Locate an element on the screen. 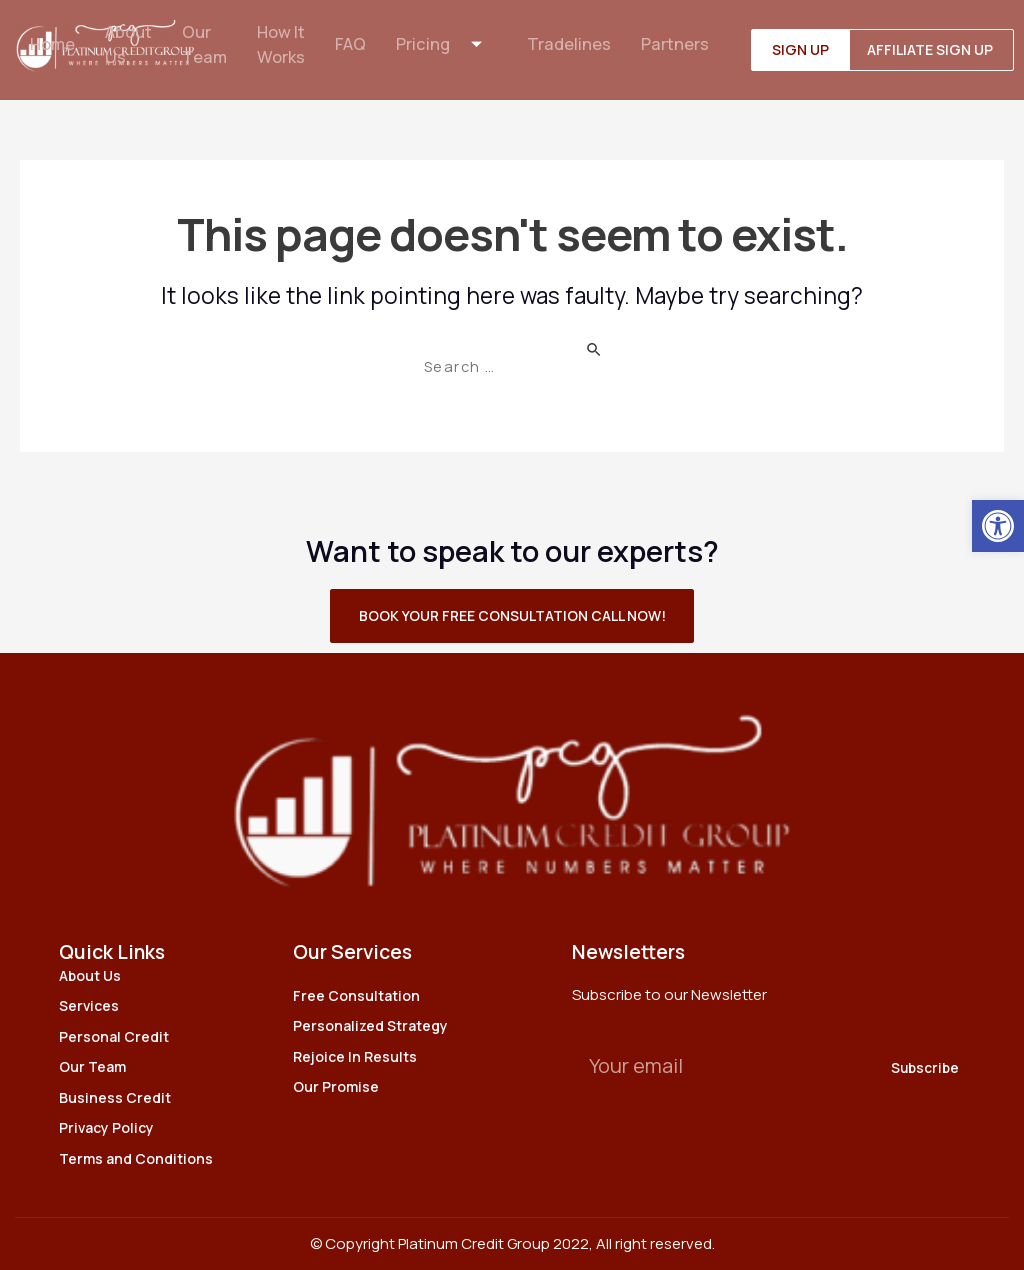 The height and width of the screenshot is (1270, 1024). Tradelines [link] is located at coordinates (573, 45).